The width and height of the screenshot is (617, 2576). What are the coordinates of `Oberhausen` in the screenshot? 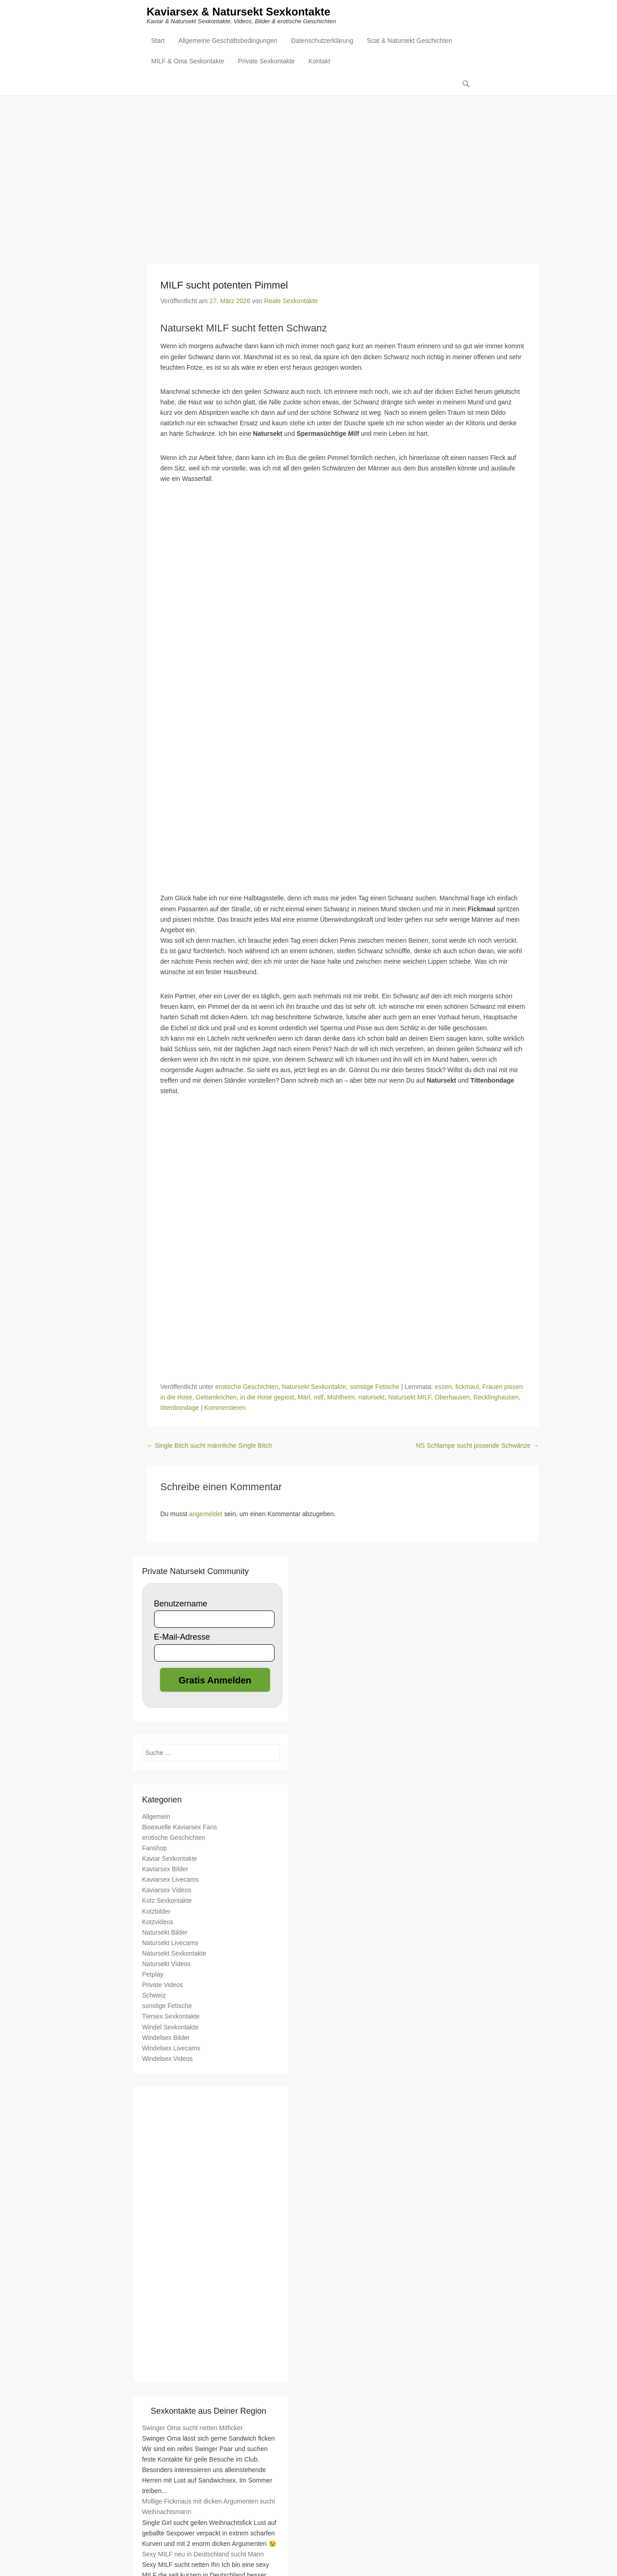 It's located at (452, 1398).